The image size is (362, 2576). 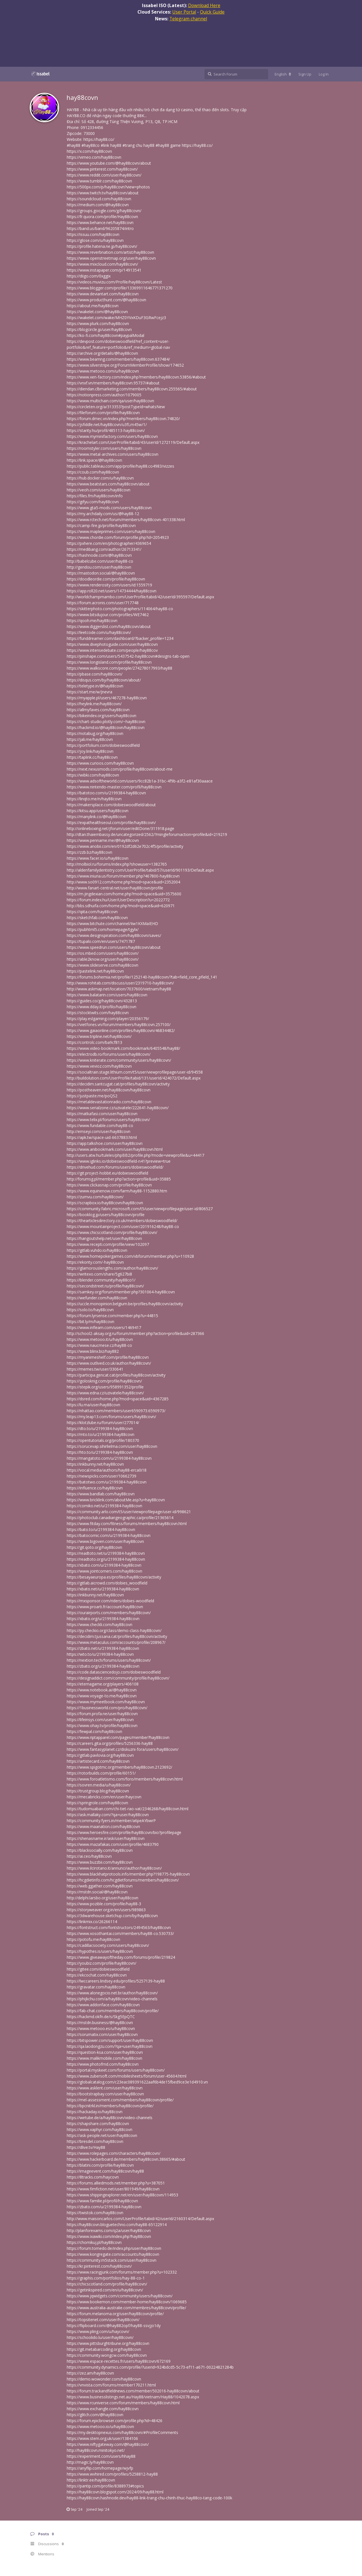 I want to click on https://www.businesslistings.net.au/Hay88/vietnam/Hay88/1042078.aspx, so click(x=133, y=2396).